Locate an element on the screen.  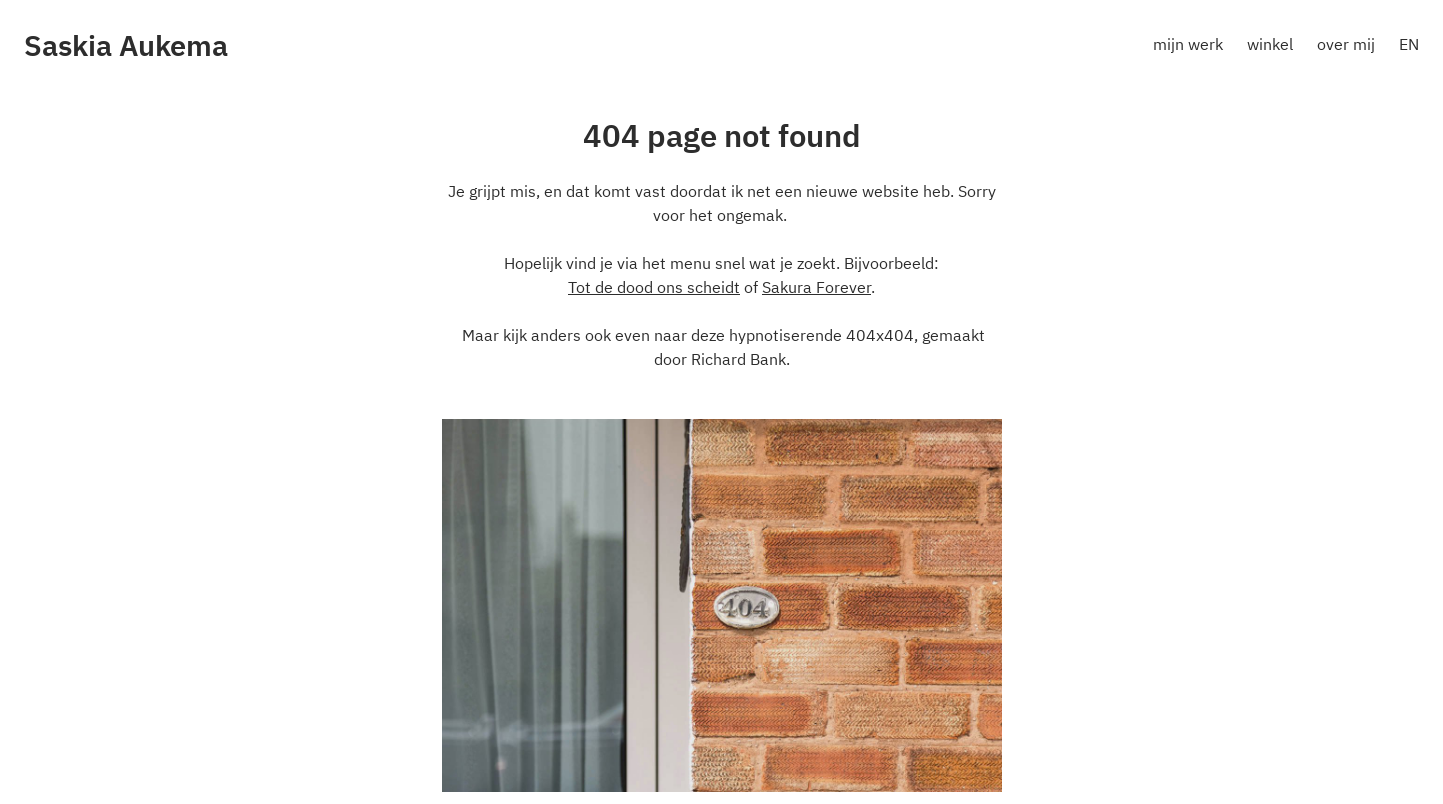
Tot de dood ons scheidt is located at coordinates (654, 287).